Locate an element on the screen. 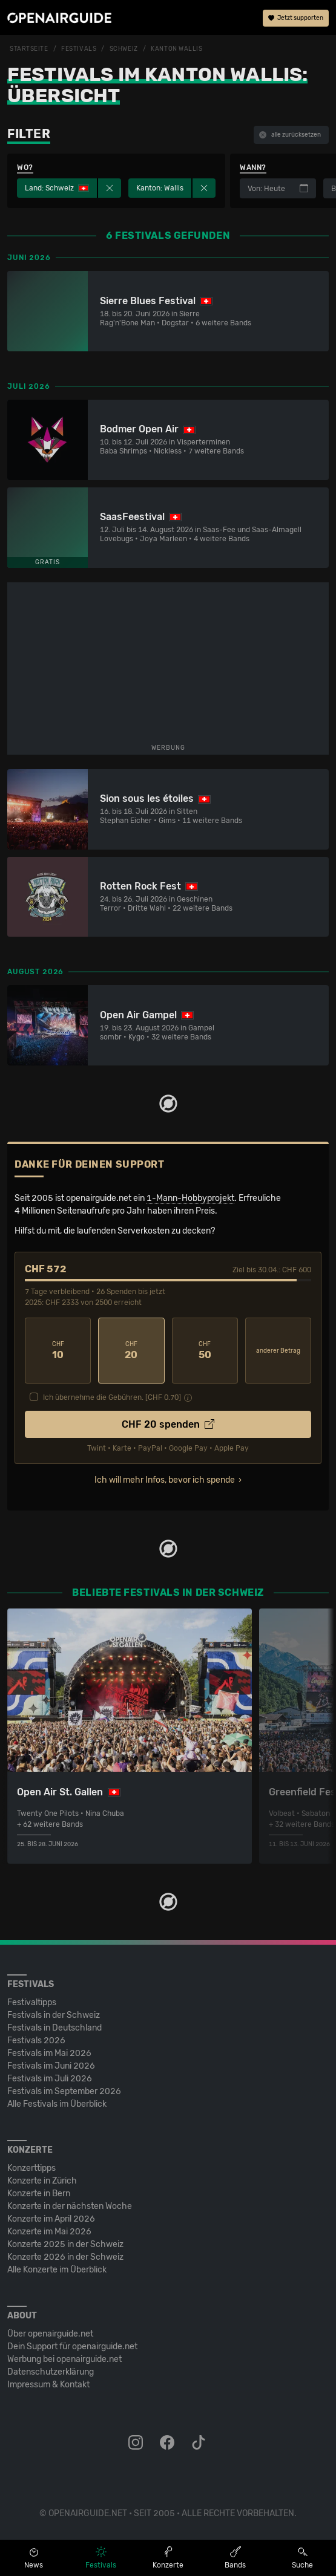 The width and height of the screenshot is (336, 2576). anderer Betrag is located at coordinates (278, 1351).